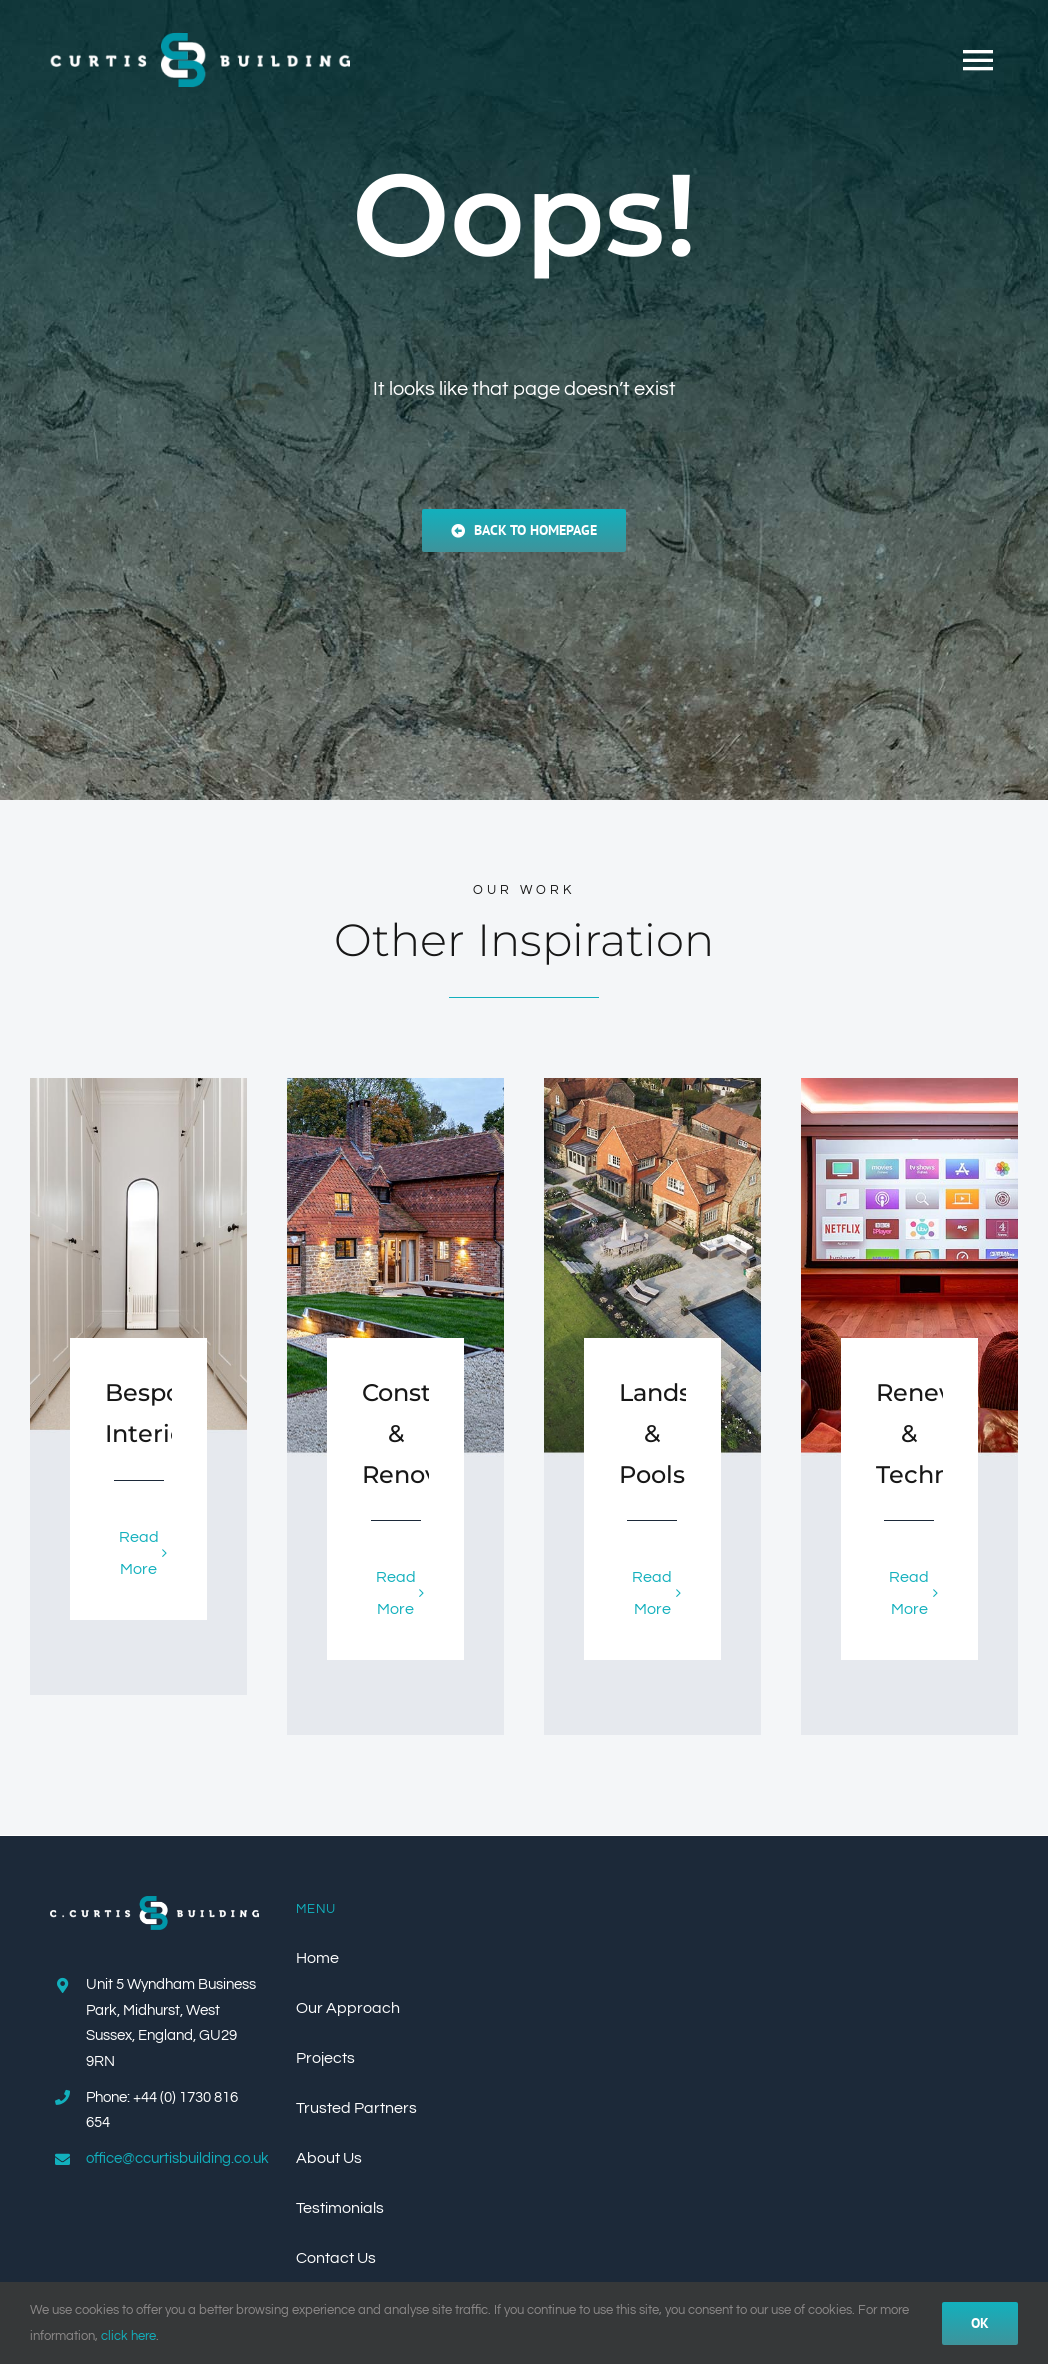 The width and height of the screenshot is (1048, 2364). What do you see at coordinates (154, 1904) in the screenshot?
I see `[CCurtis_Building_Logo_Colour_WhiteText_500px]` at bounding box center [154, 1904].